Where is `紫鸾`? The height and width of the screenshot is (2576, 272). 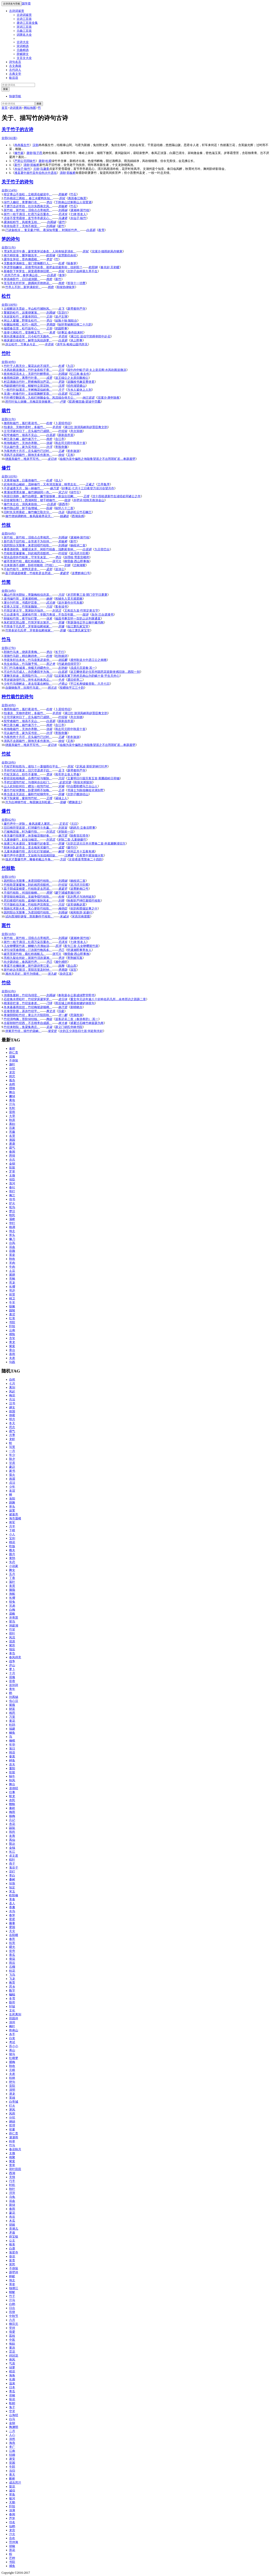
紫鸾 is located at coordinates (12, 1346).